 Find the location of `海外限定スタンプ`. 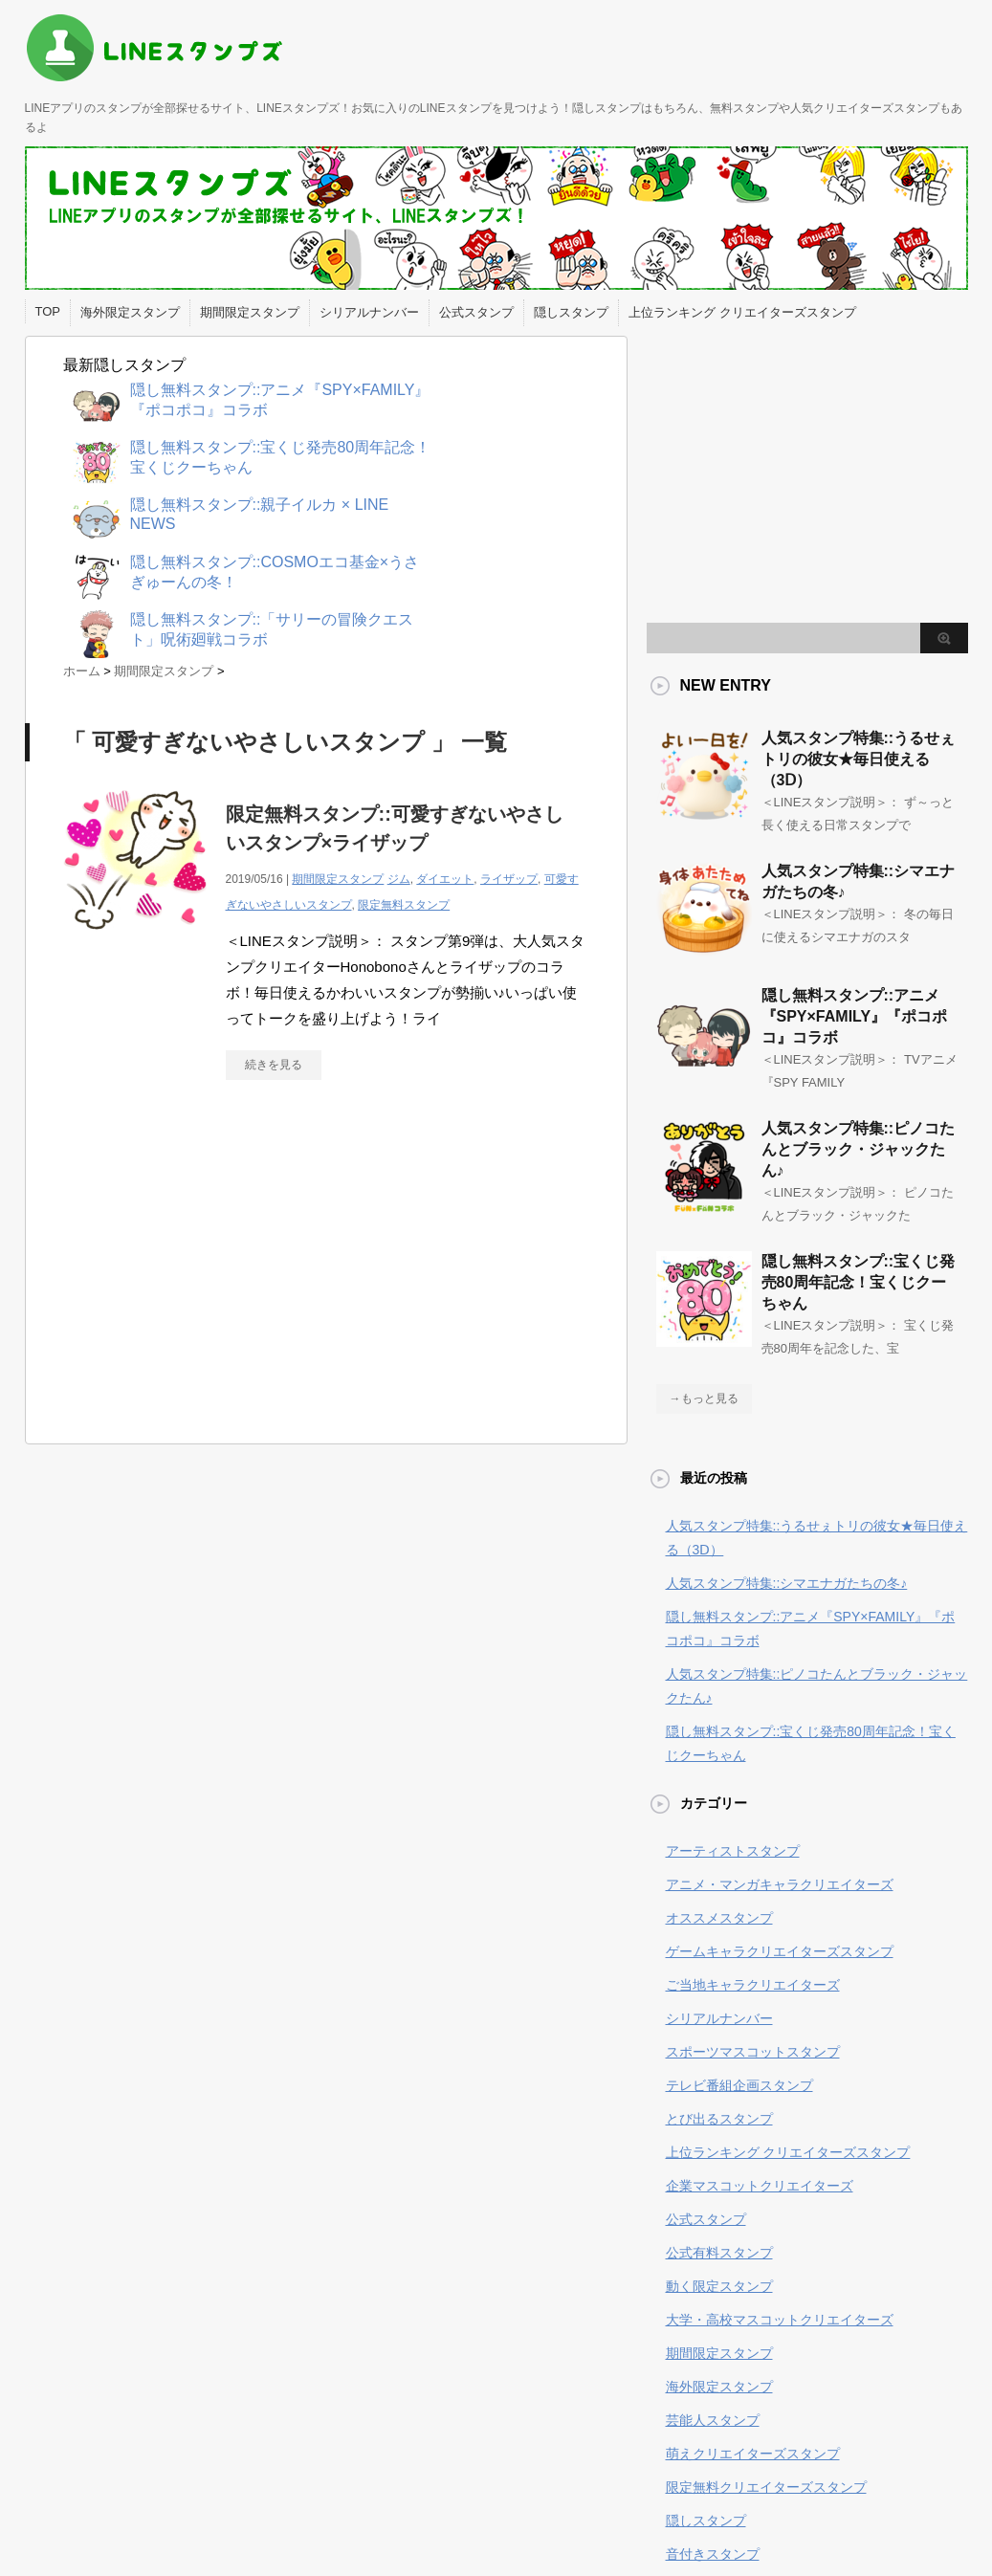

海外限定スタンプ is located at coordinates (130, 312).